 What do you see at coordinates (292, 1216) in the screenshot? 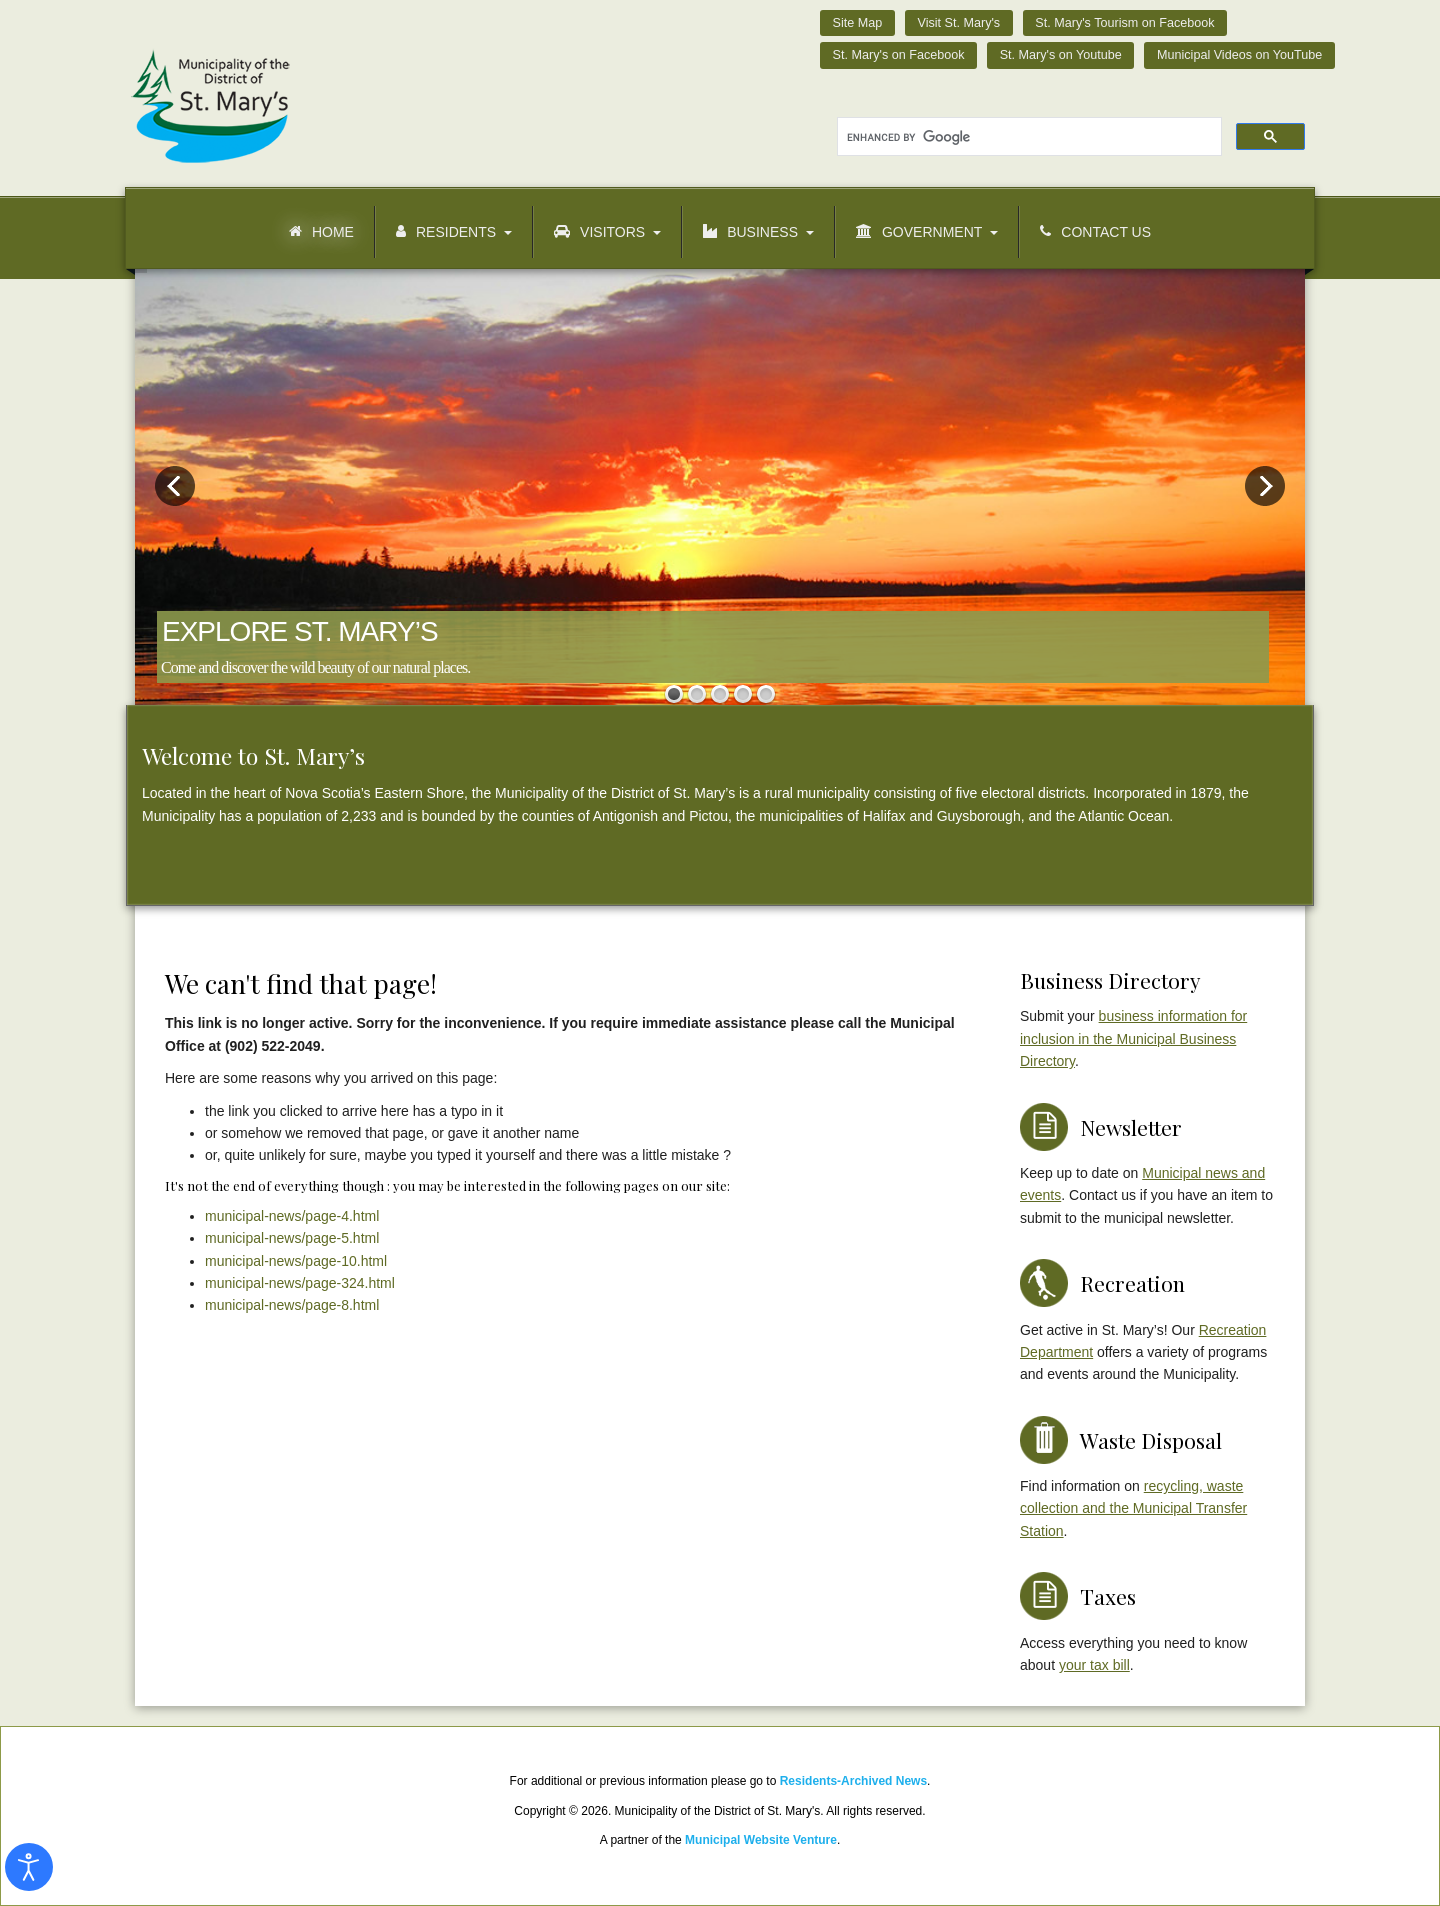
I see `municipal-news/page-4.html` at bounding box center [292, 1216].